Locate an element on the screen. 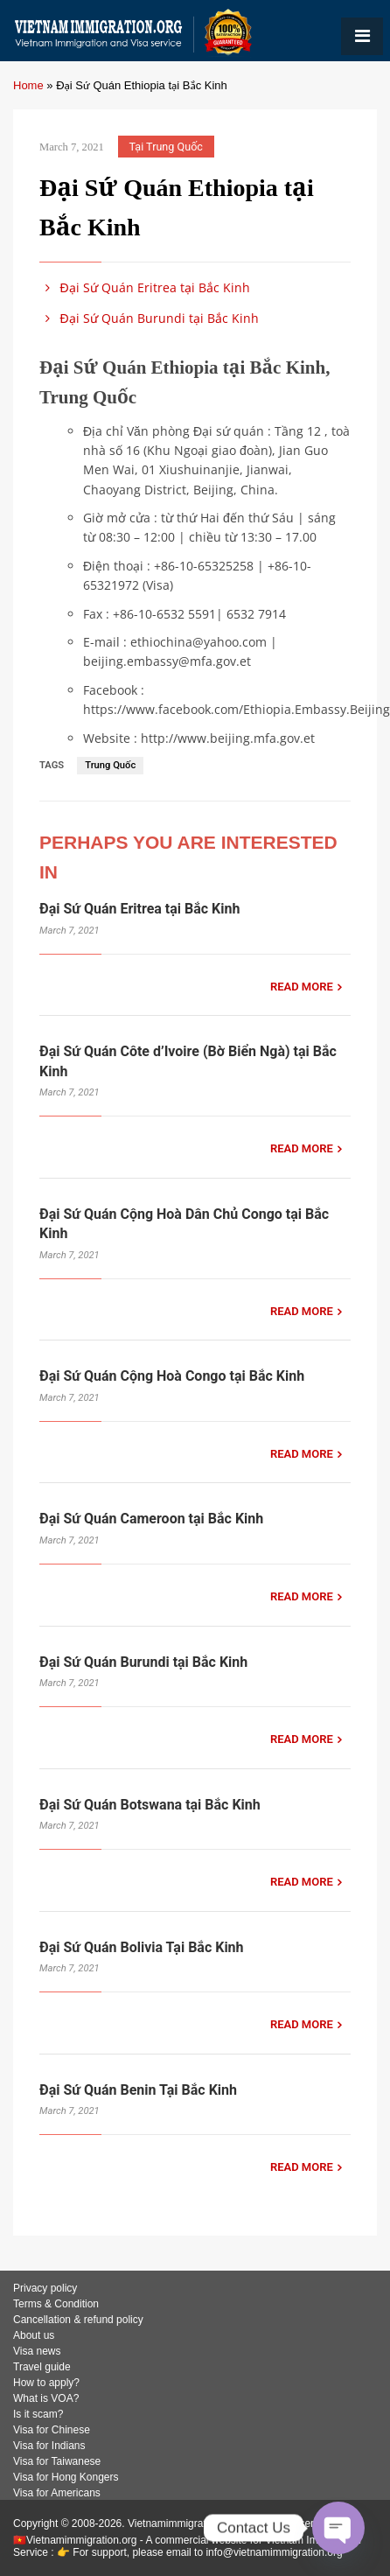 This screenshot has height=2576, width=390. Home is located at coordinates (28, 85).